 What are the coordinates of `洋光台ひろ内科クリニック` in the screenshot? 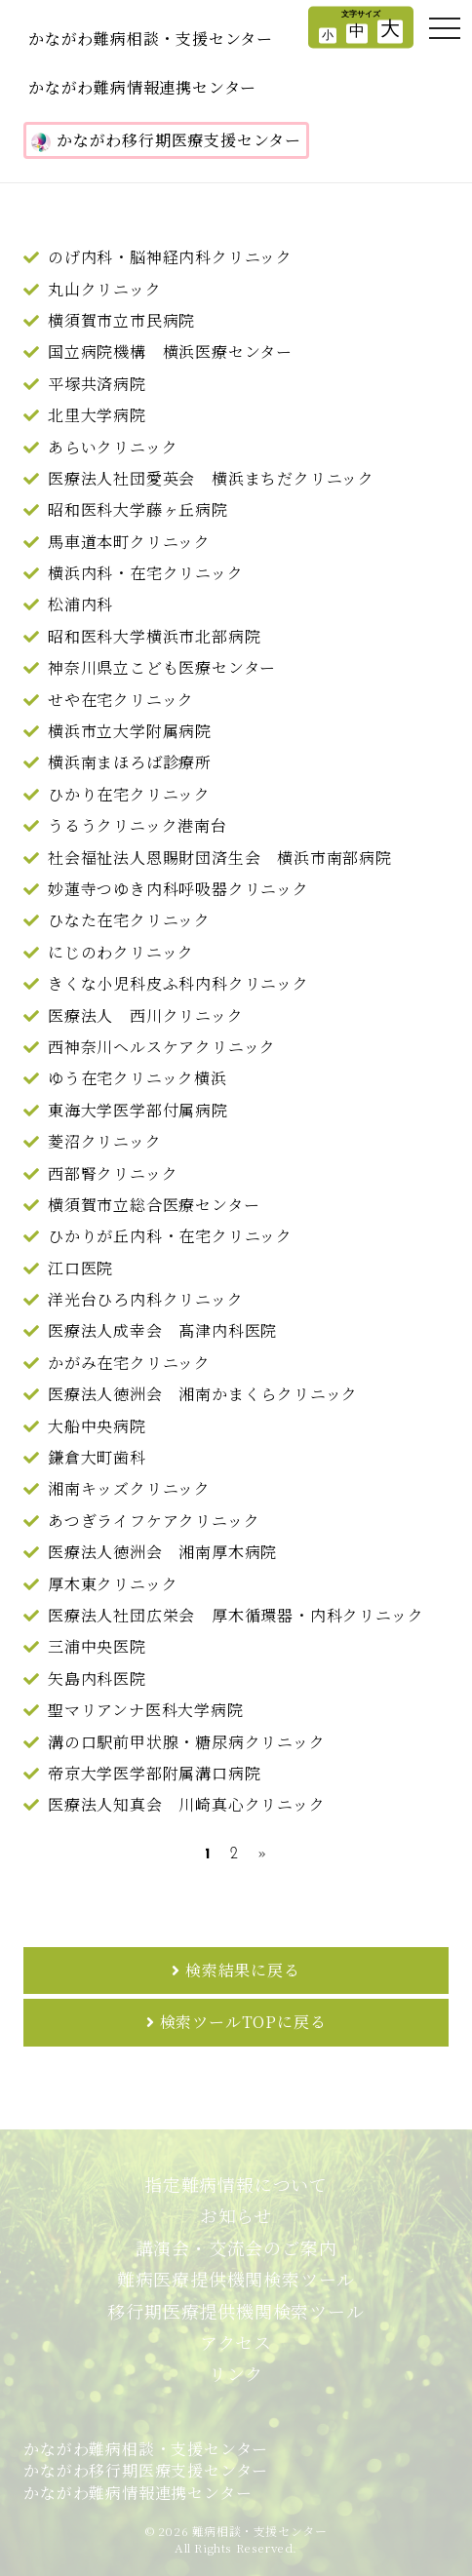 It's located at (146, 1299).